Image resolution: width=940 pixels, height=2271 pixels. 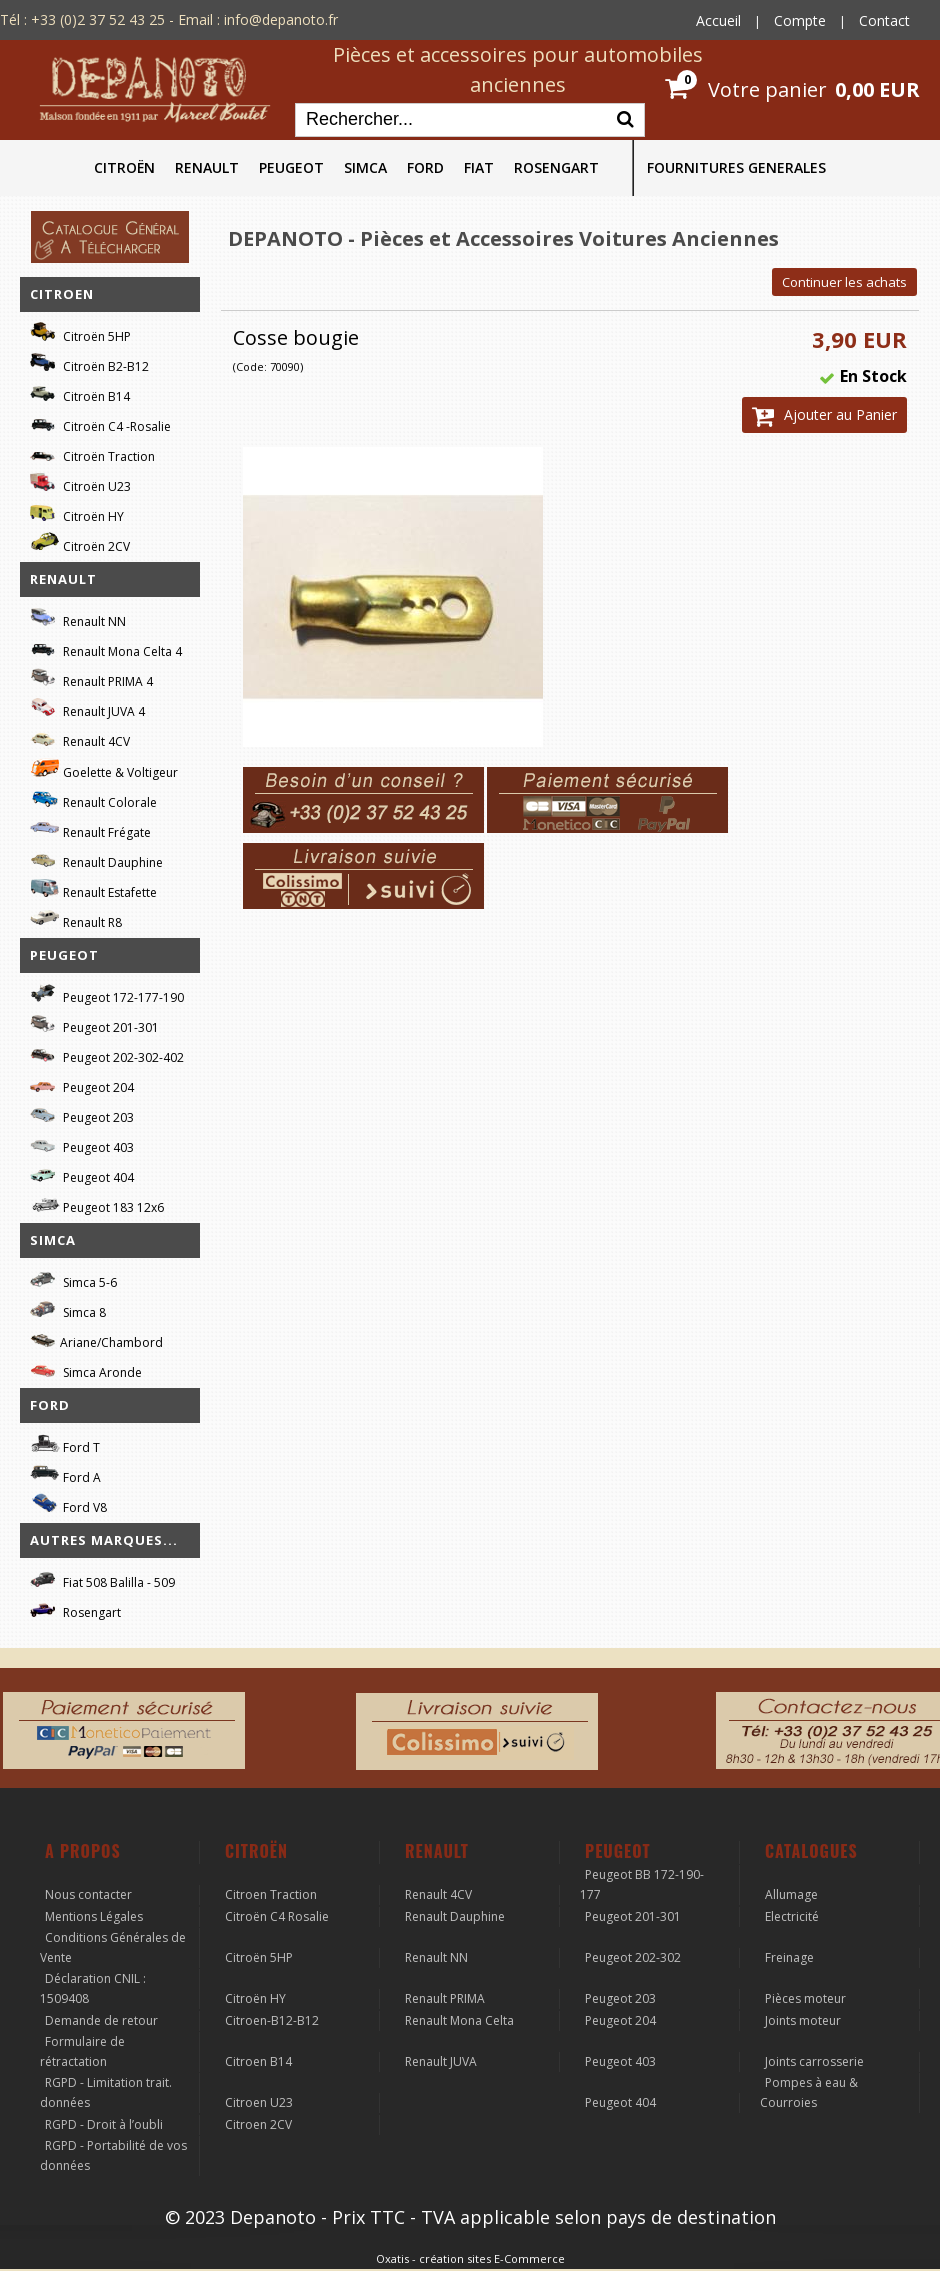 What do you see at coordinates (107, 994) in the screenshot?
I see `Peugeot 172-177-190` at bounding box center [107, 994].